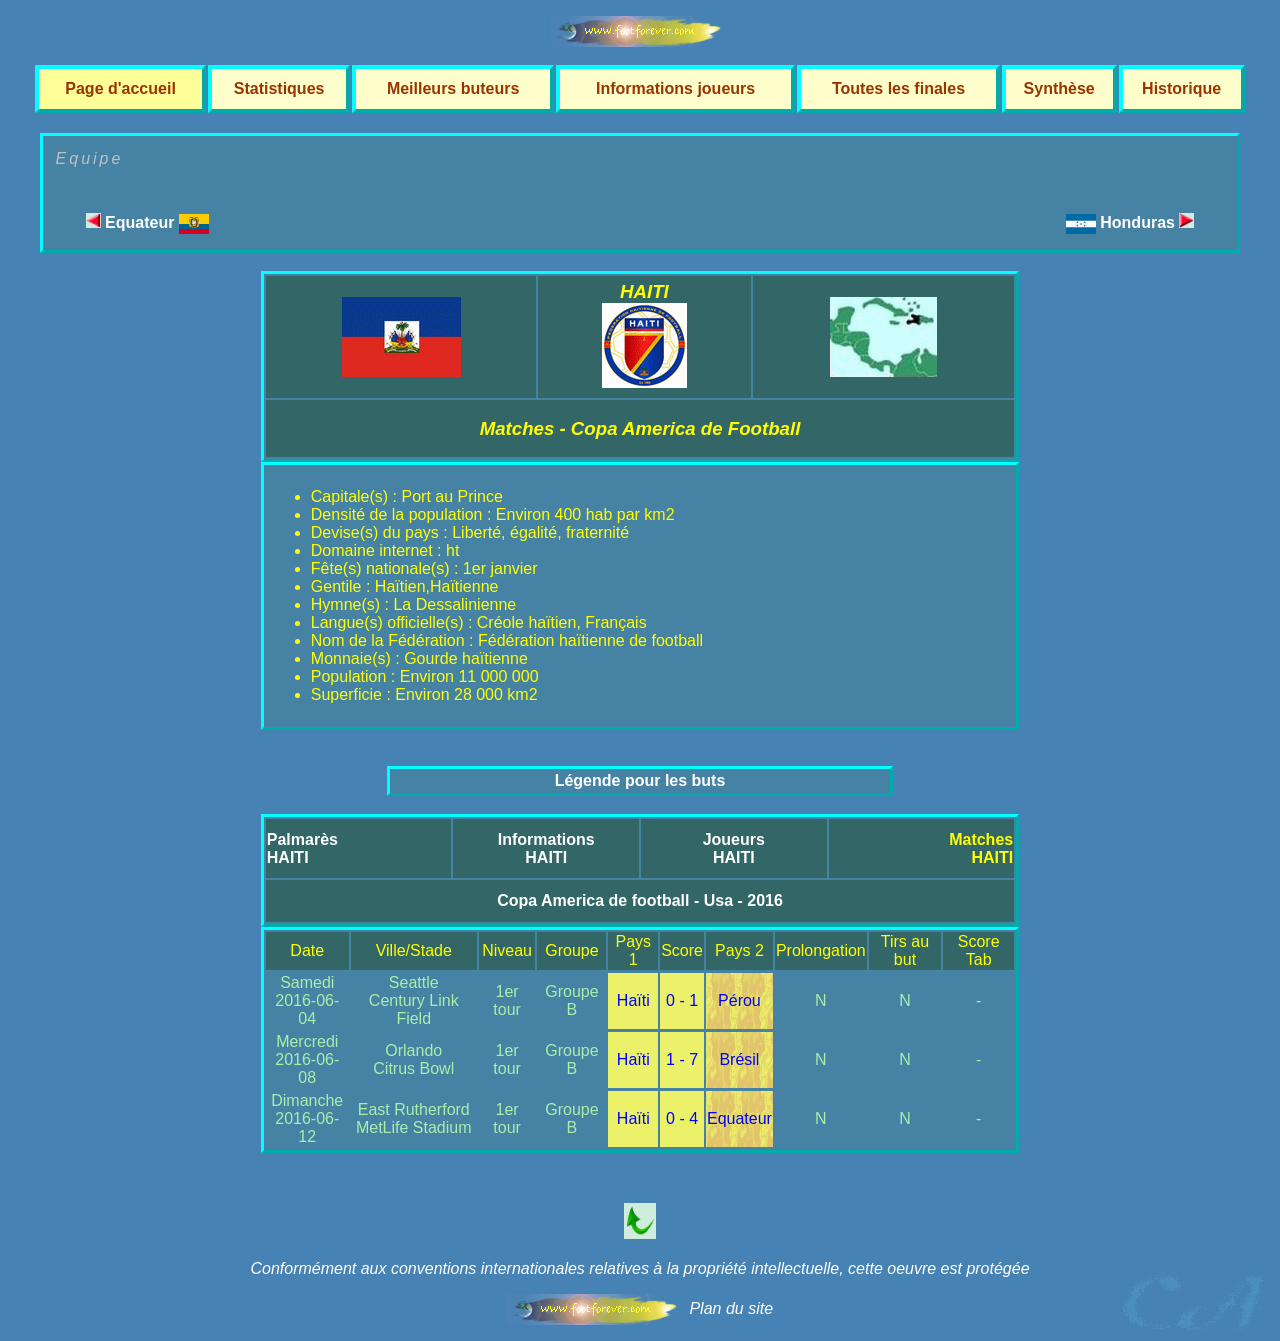  Describe the element at coordinates (898, 88) in the screenshot. I see `Toutes les finales` at that location.